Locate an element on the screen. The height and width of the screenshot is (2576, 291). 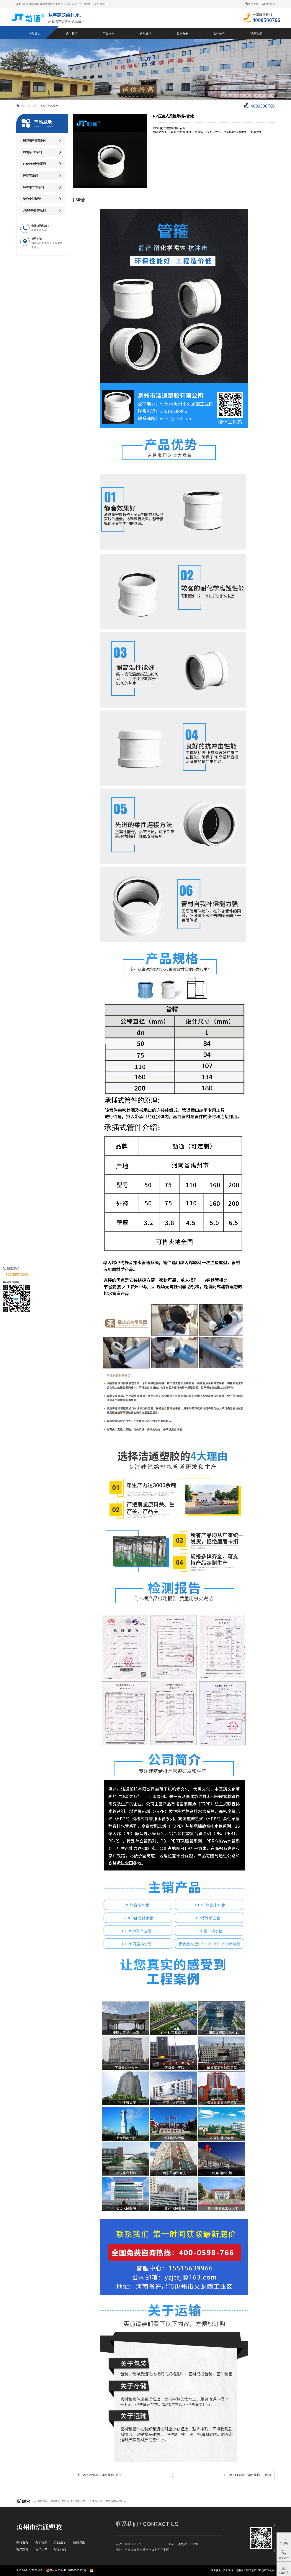
联系我们 is located at coordinates (59, 2549).